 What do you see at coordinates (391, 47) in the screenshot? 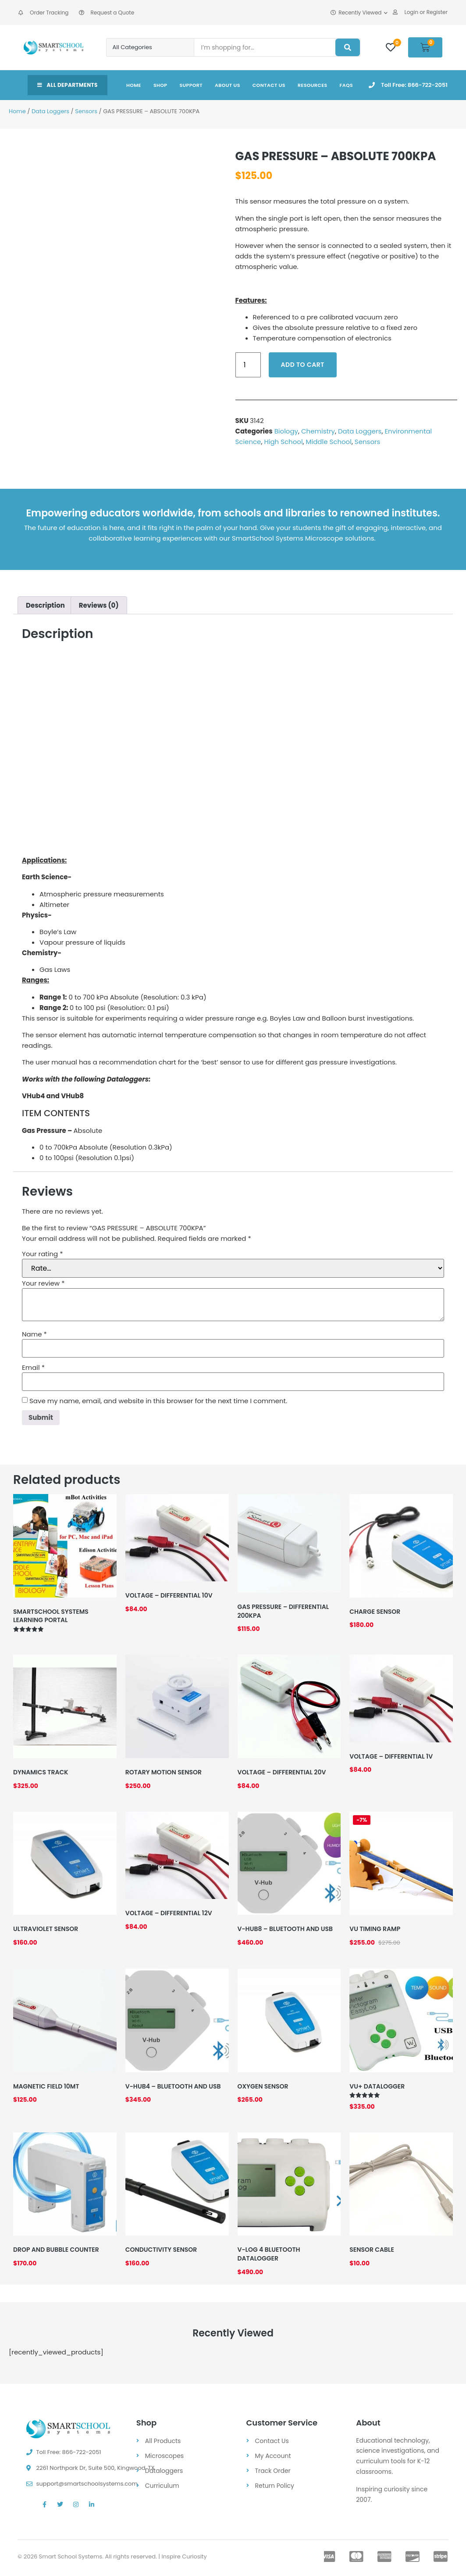
I see `[Wishlist]` at bounding box center [391, 47].